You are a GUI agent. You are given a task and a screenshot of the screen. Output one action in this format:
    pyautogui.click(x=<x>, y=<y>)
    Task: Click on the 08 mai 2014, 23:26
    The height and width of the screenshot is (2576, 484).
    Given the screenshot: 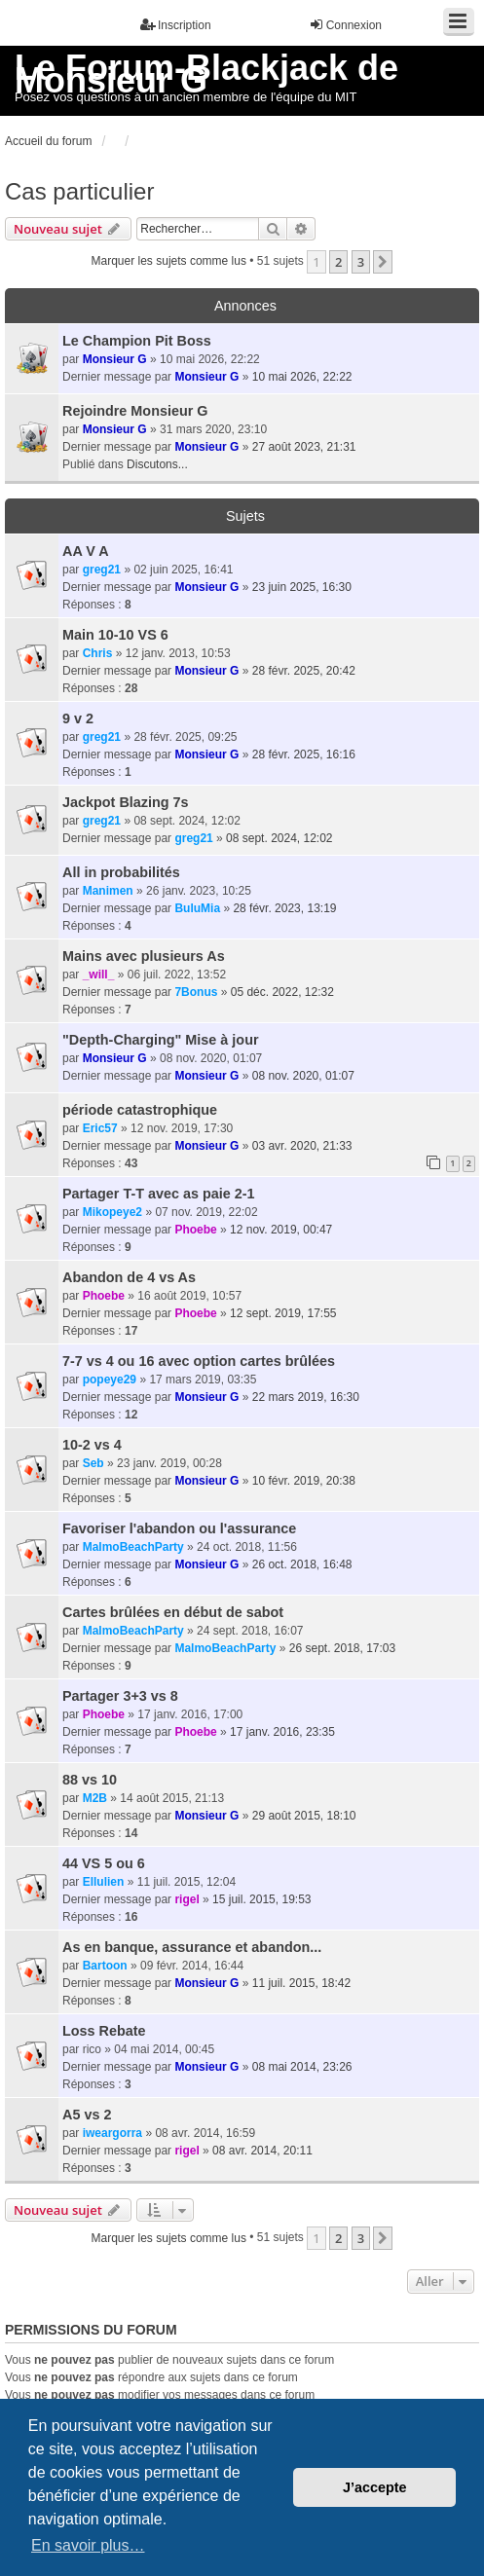 What is the action you would take?
    pyautogui.click(x=302, y=2067)
    